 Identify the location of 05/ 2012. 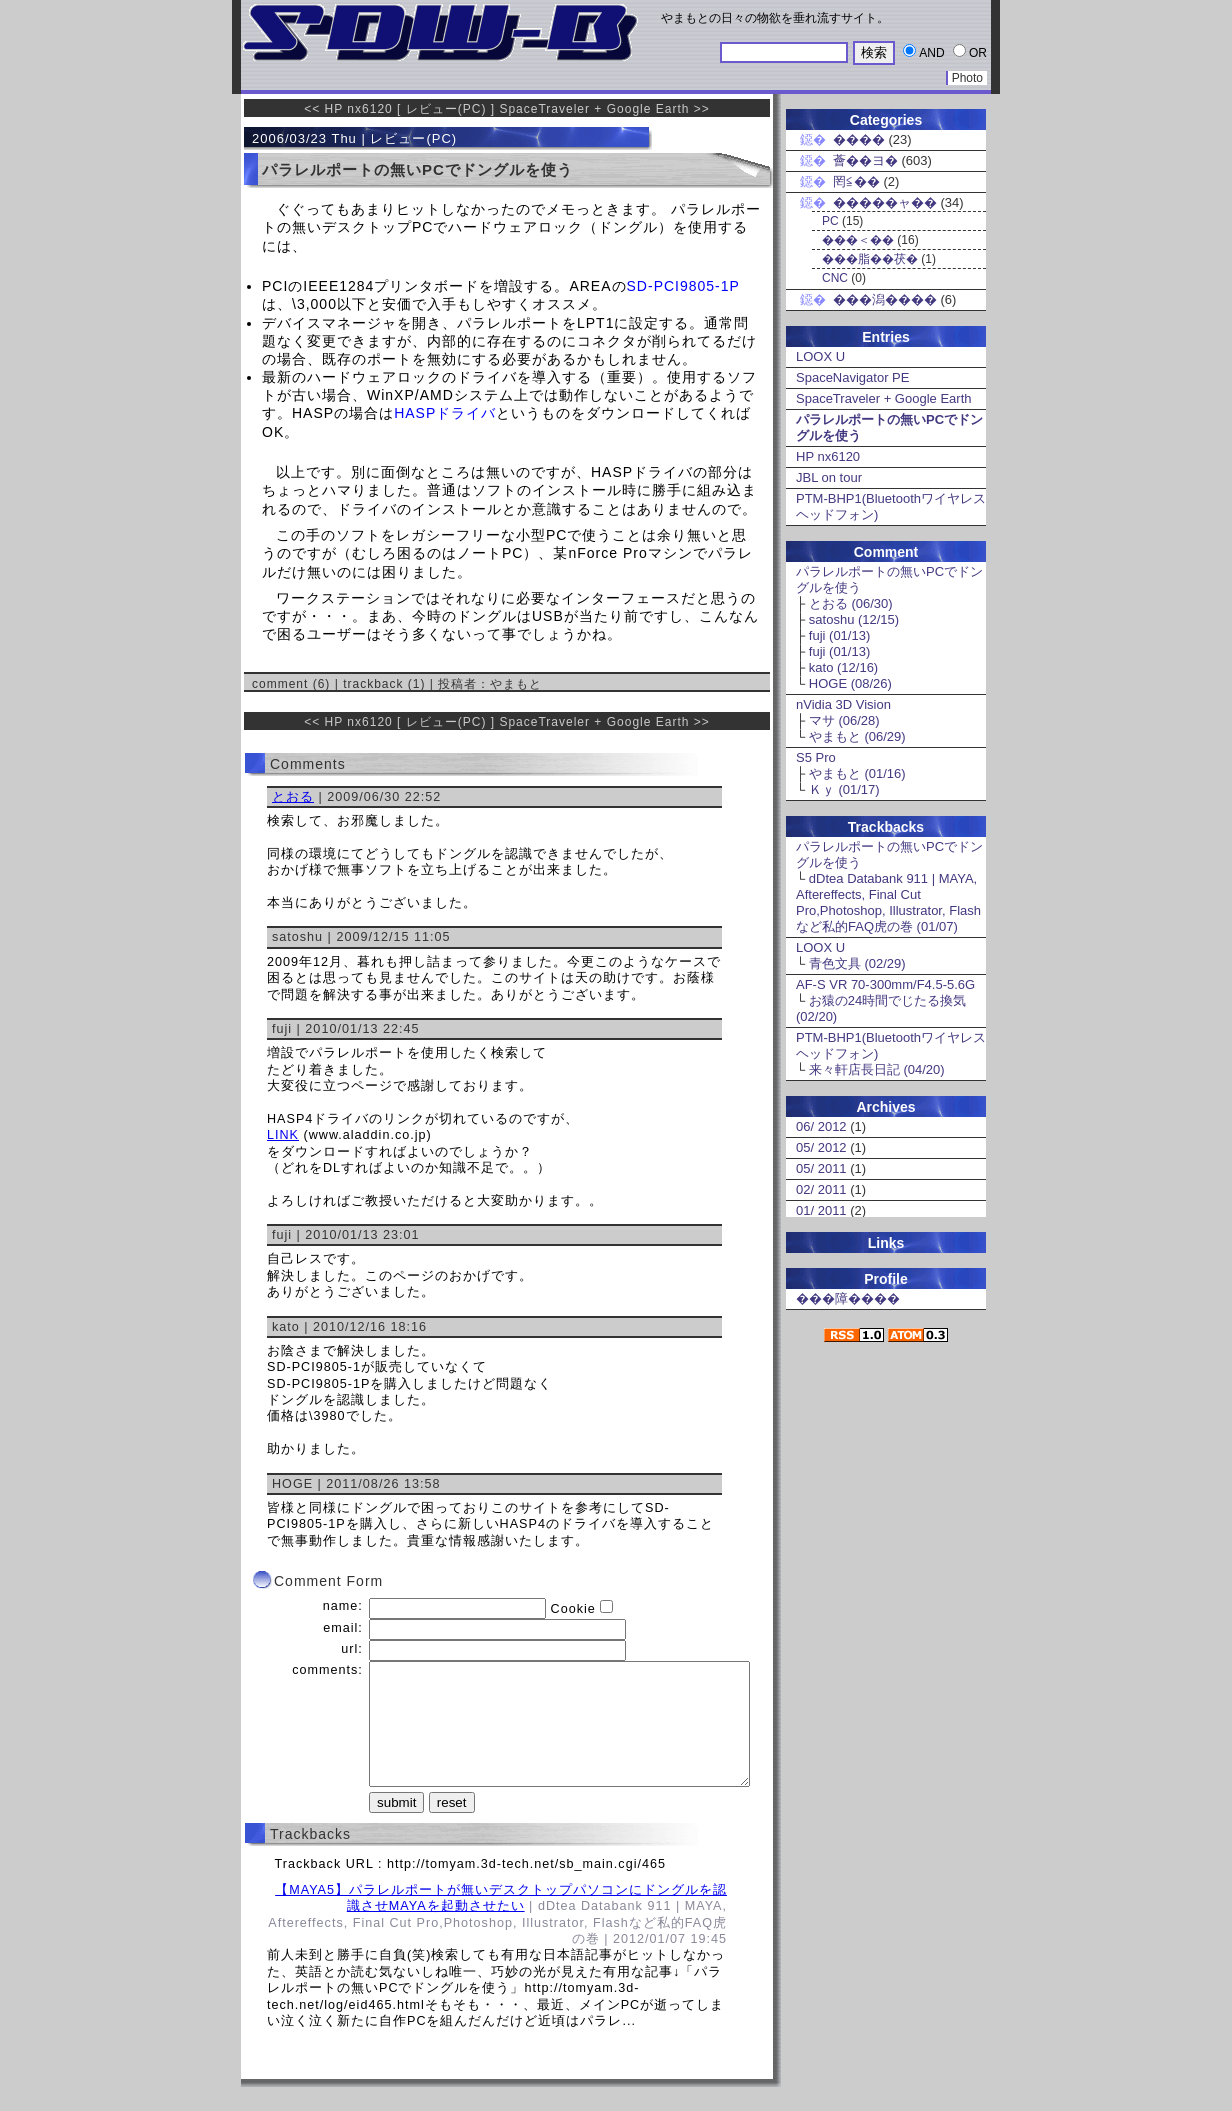
(821, 1147).